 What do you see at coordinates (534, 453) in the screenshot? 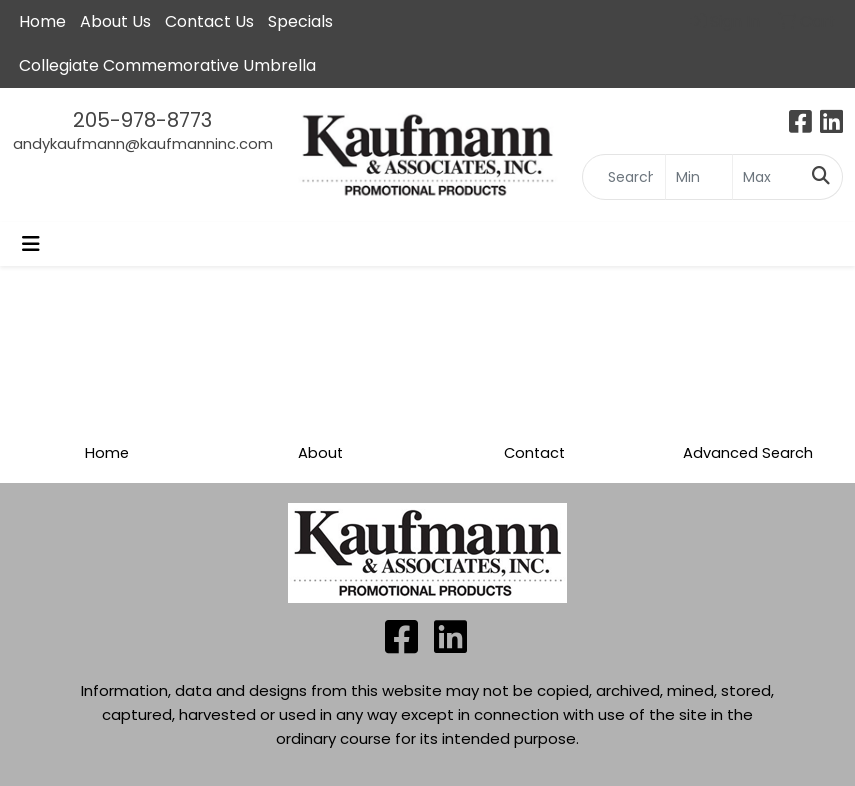
I see `Contact` at bounding box center [534, 453].